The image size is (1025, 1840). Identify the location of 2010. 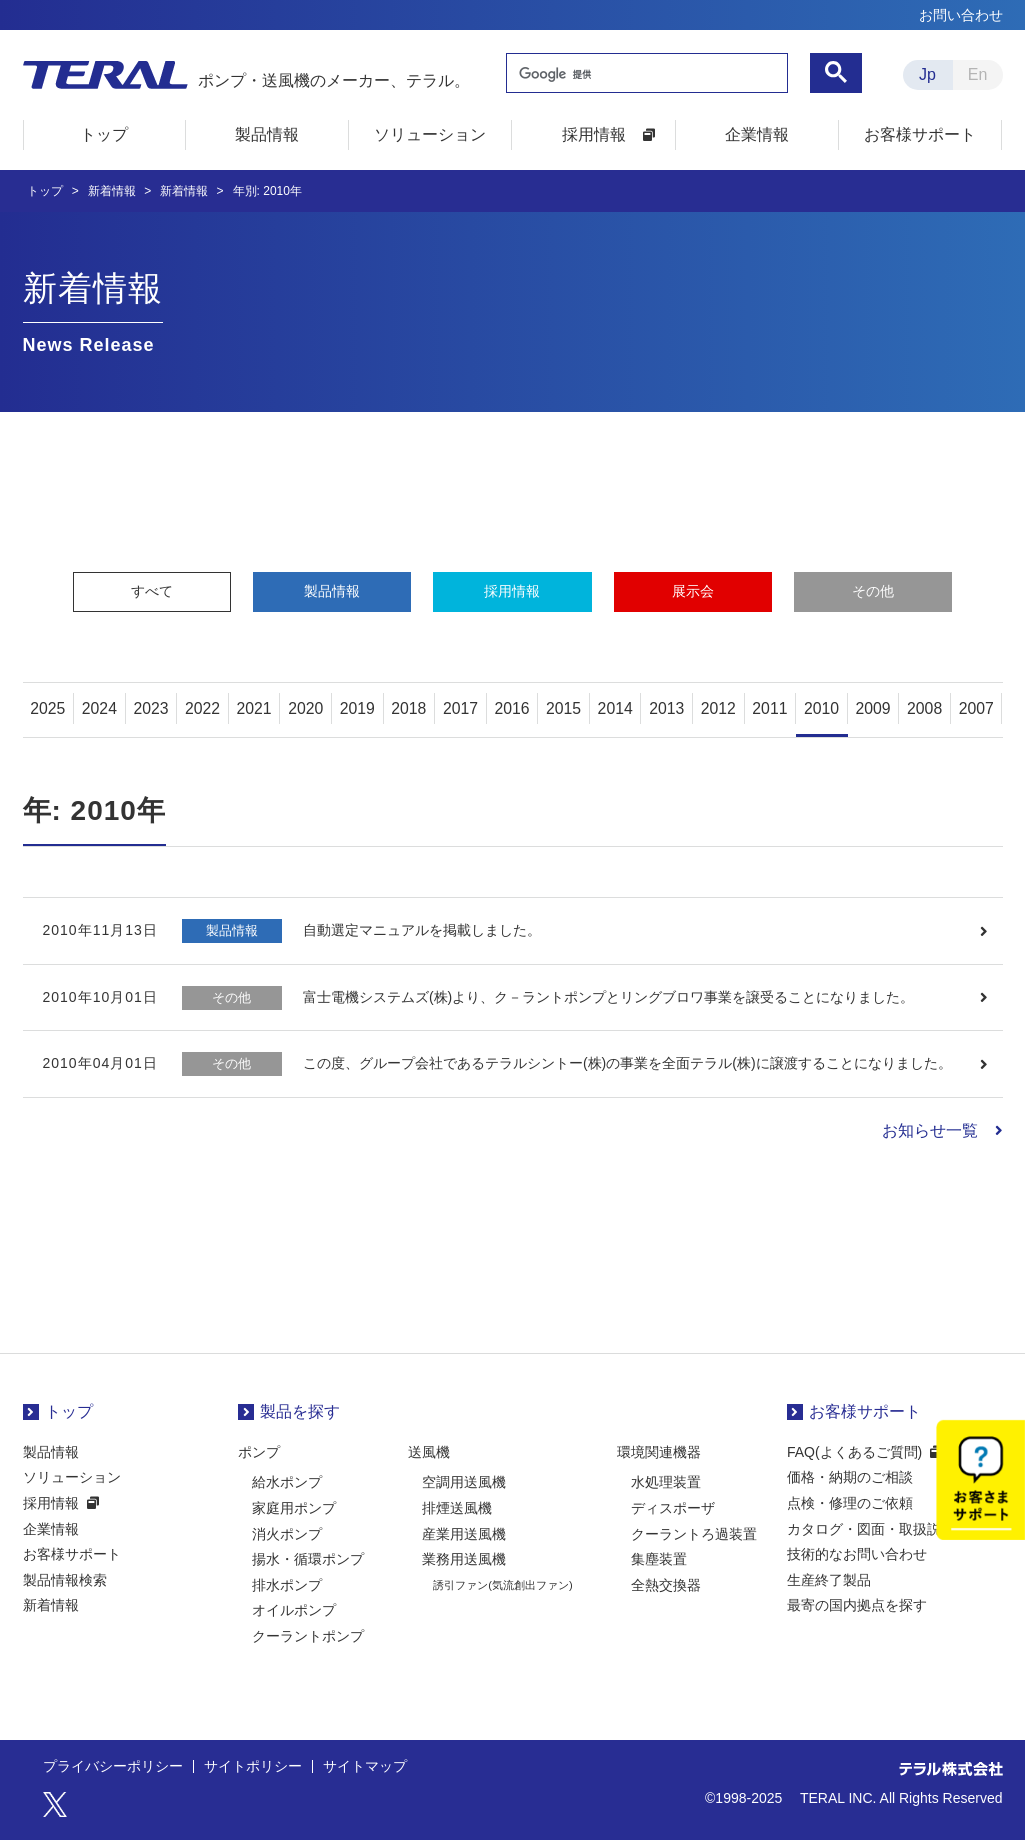
(822, 708).